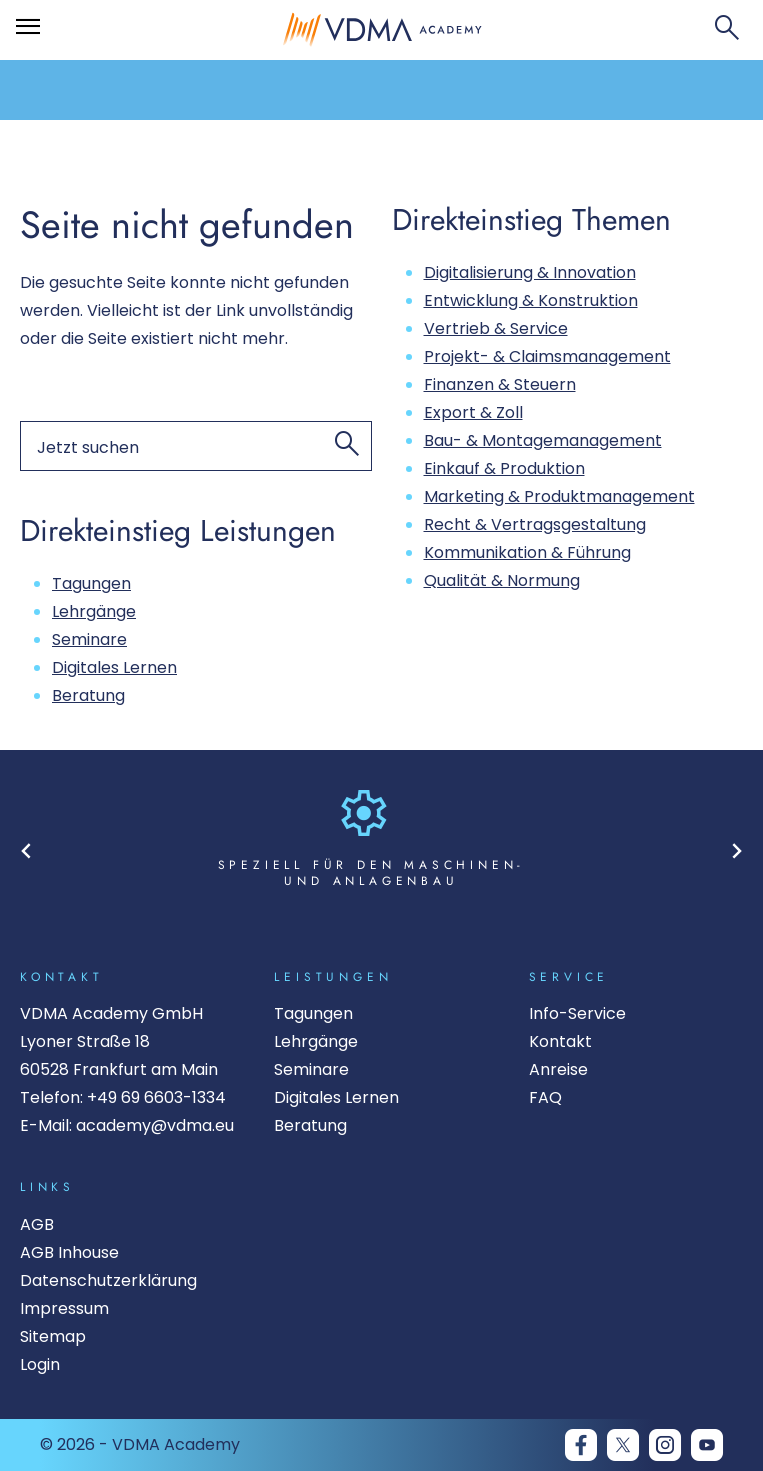  What do you see at coordinates (545, 1097) in the screenshot?
I see `FAQ` at bounding box center [545, 1097].